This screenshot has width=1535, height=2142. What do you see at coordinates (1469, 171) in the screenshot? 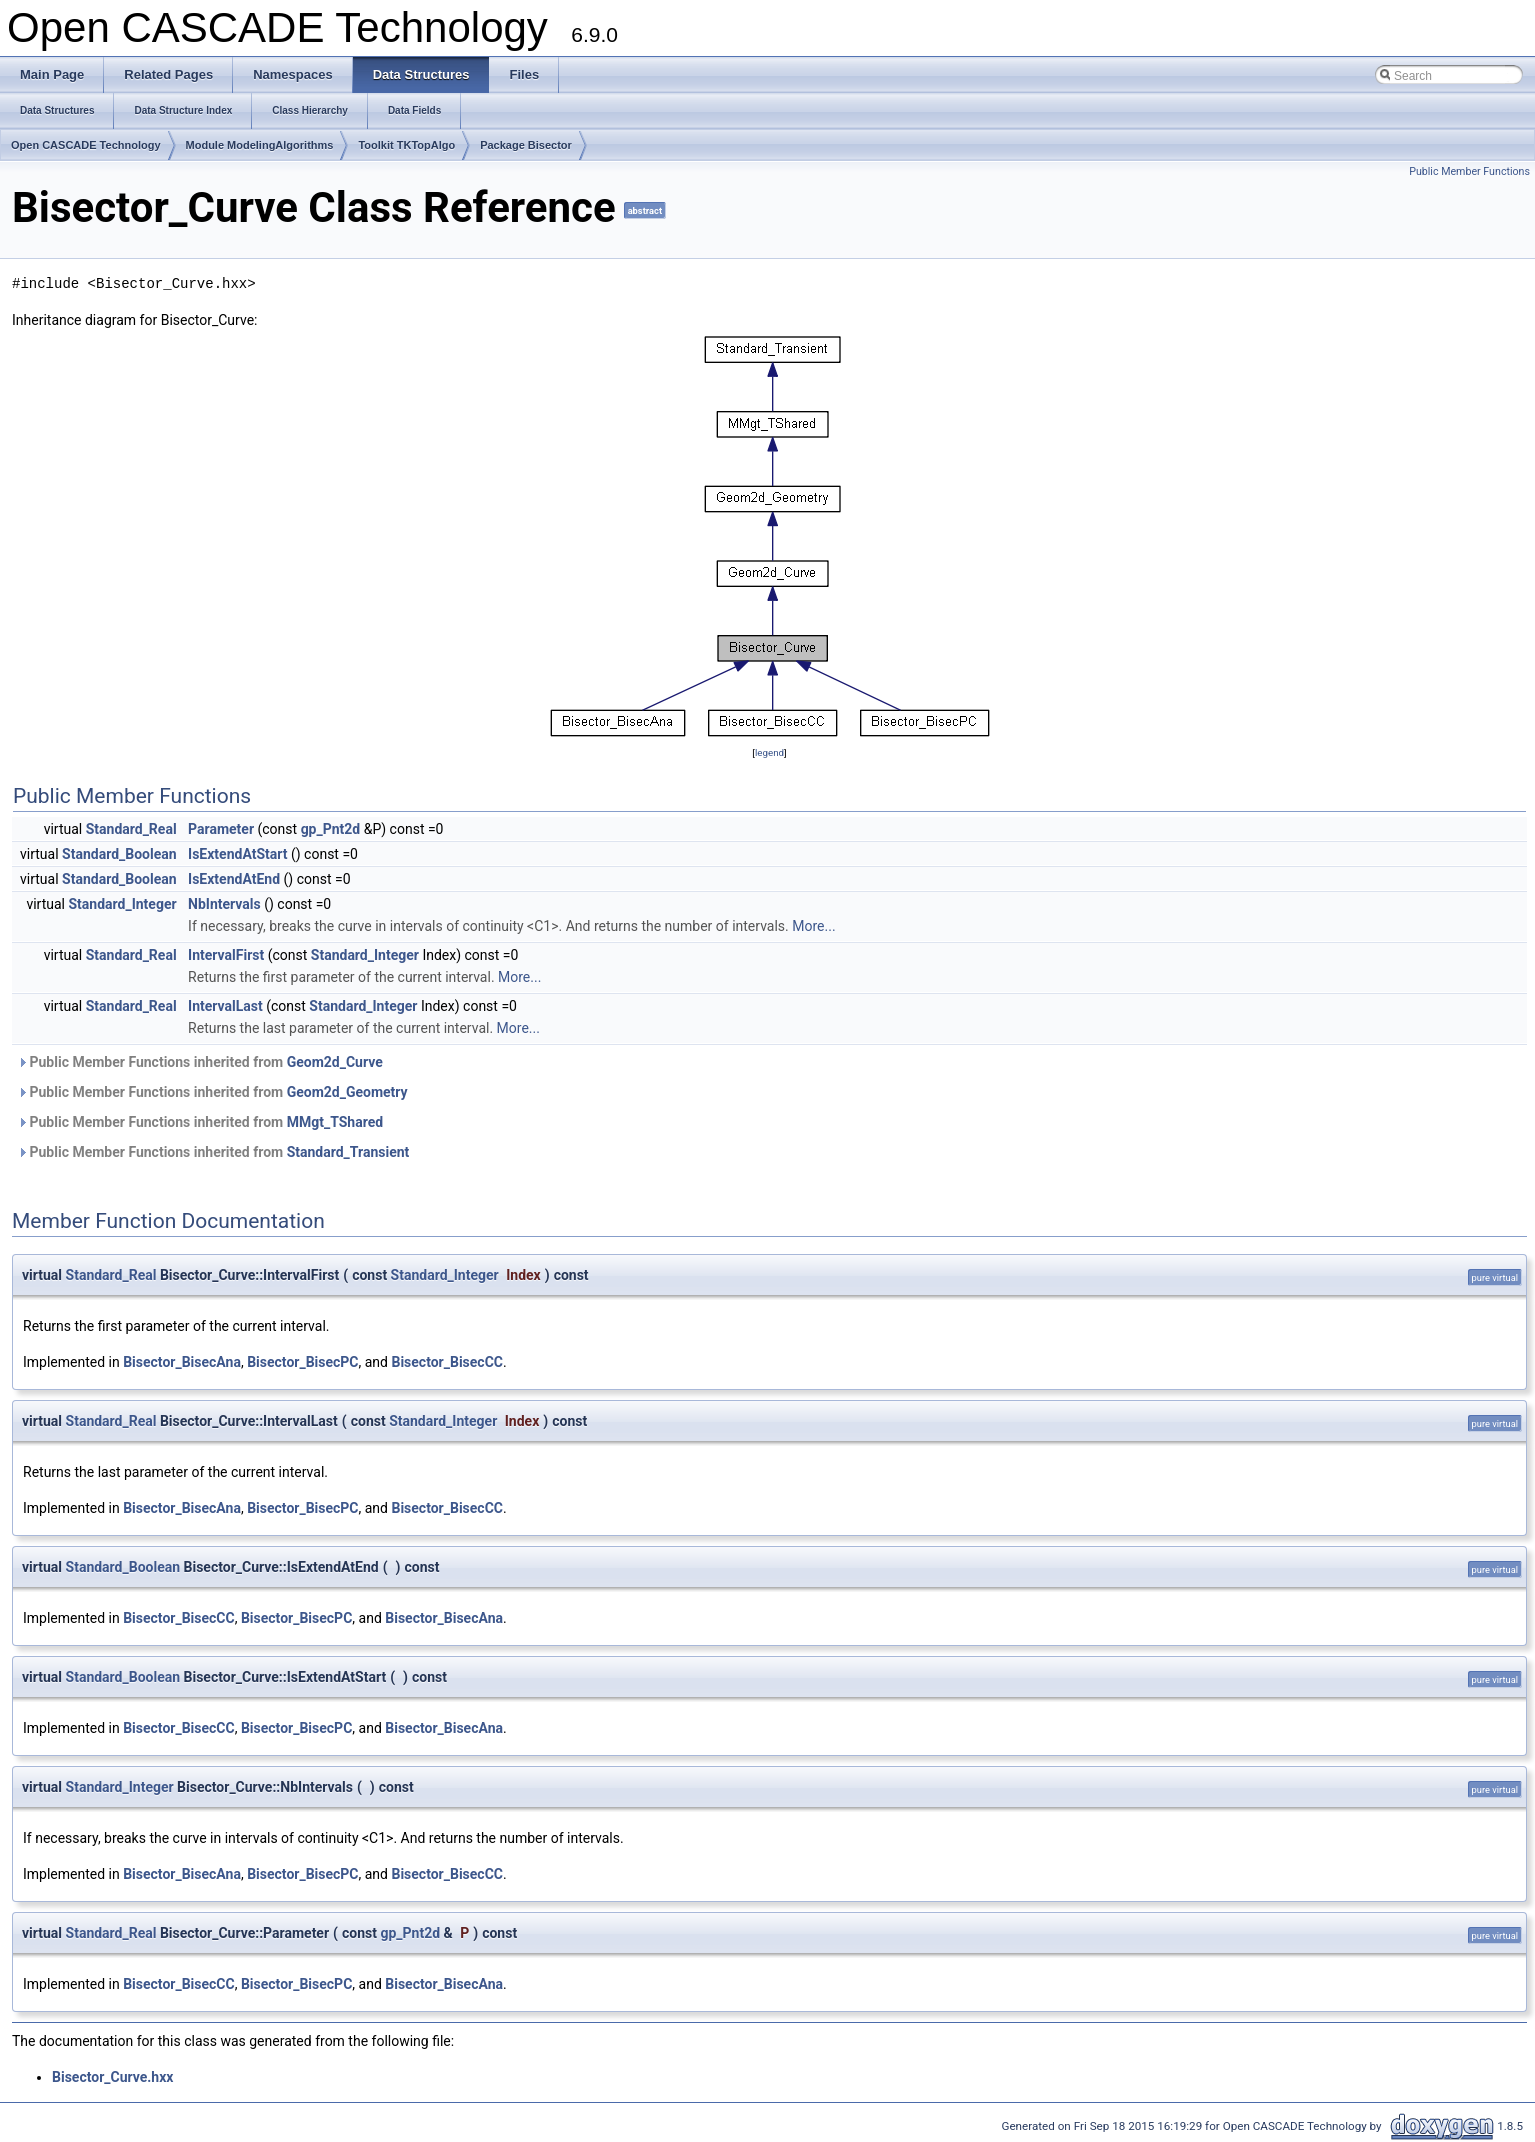
I see `Public Member Functions` at bounding box center [1469, 171].